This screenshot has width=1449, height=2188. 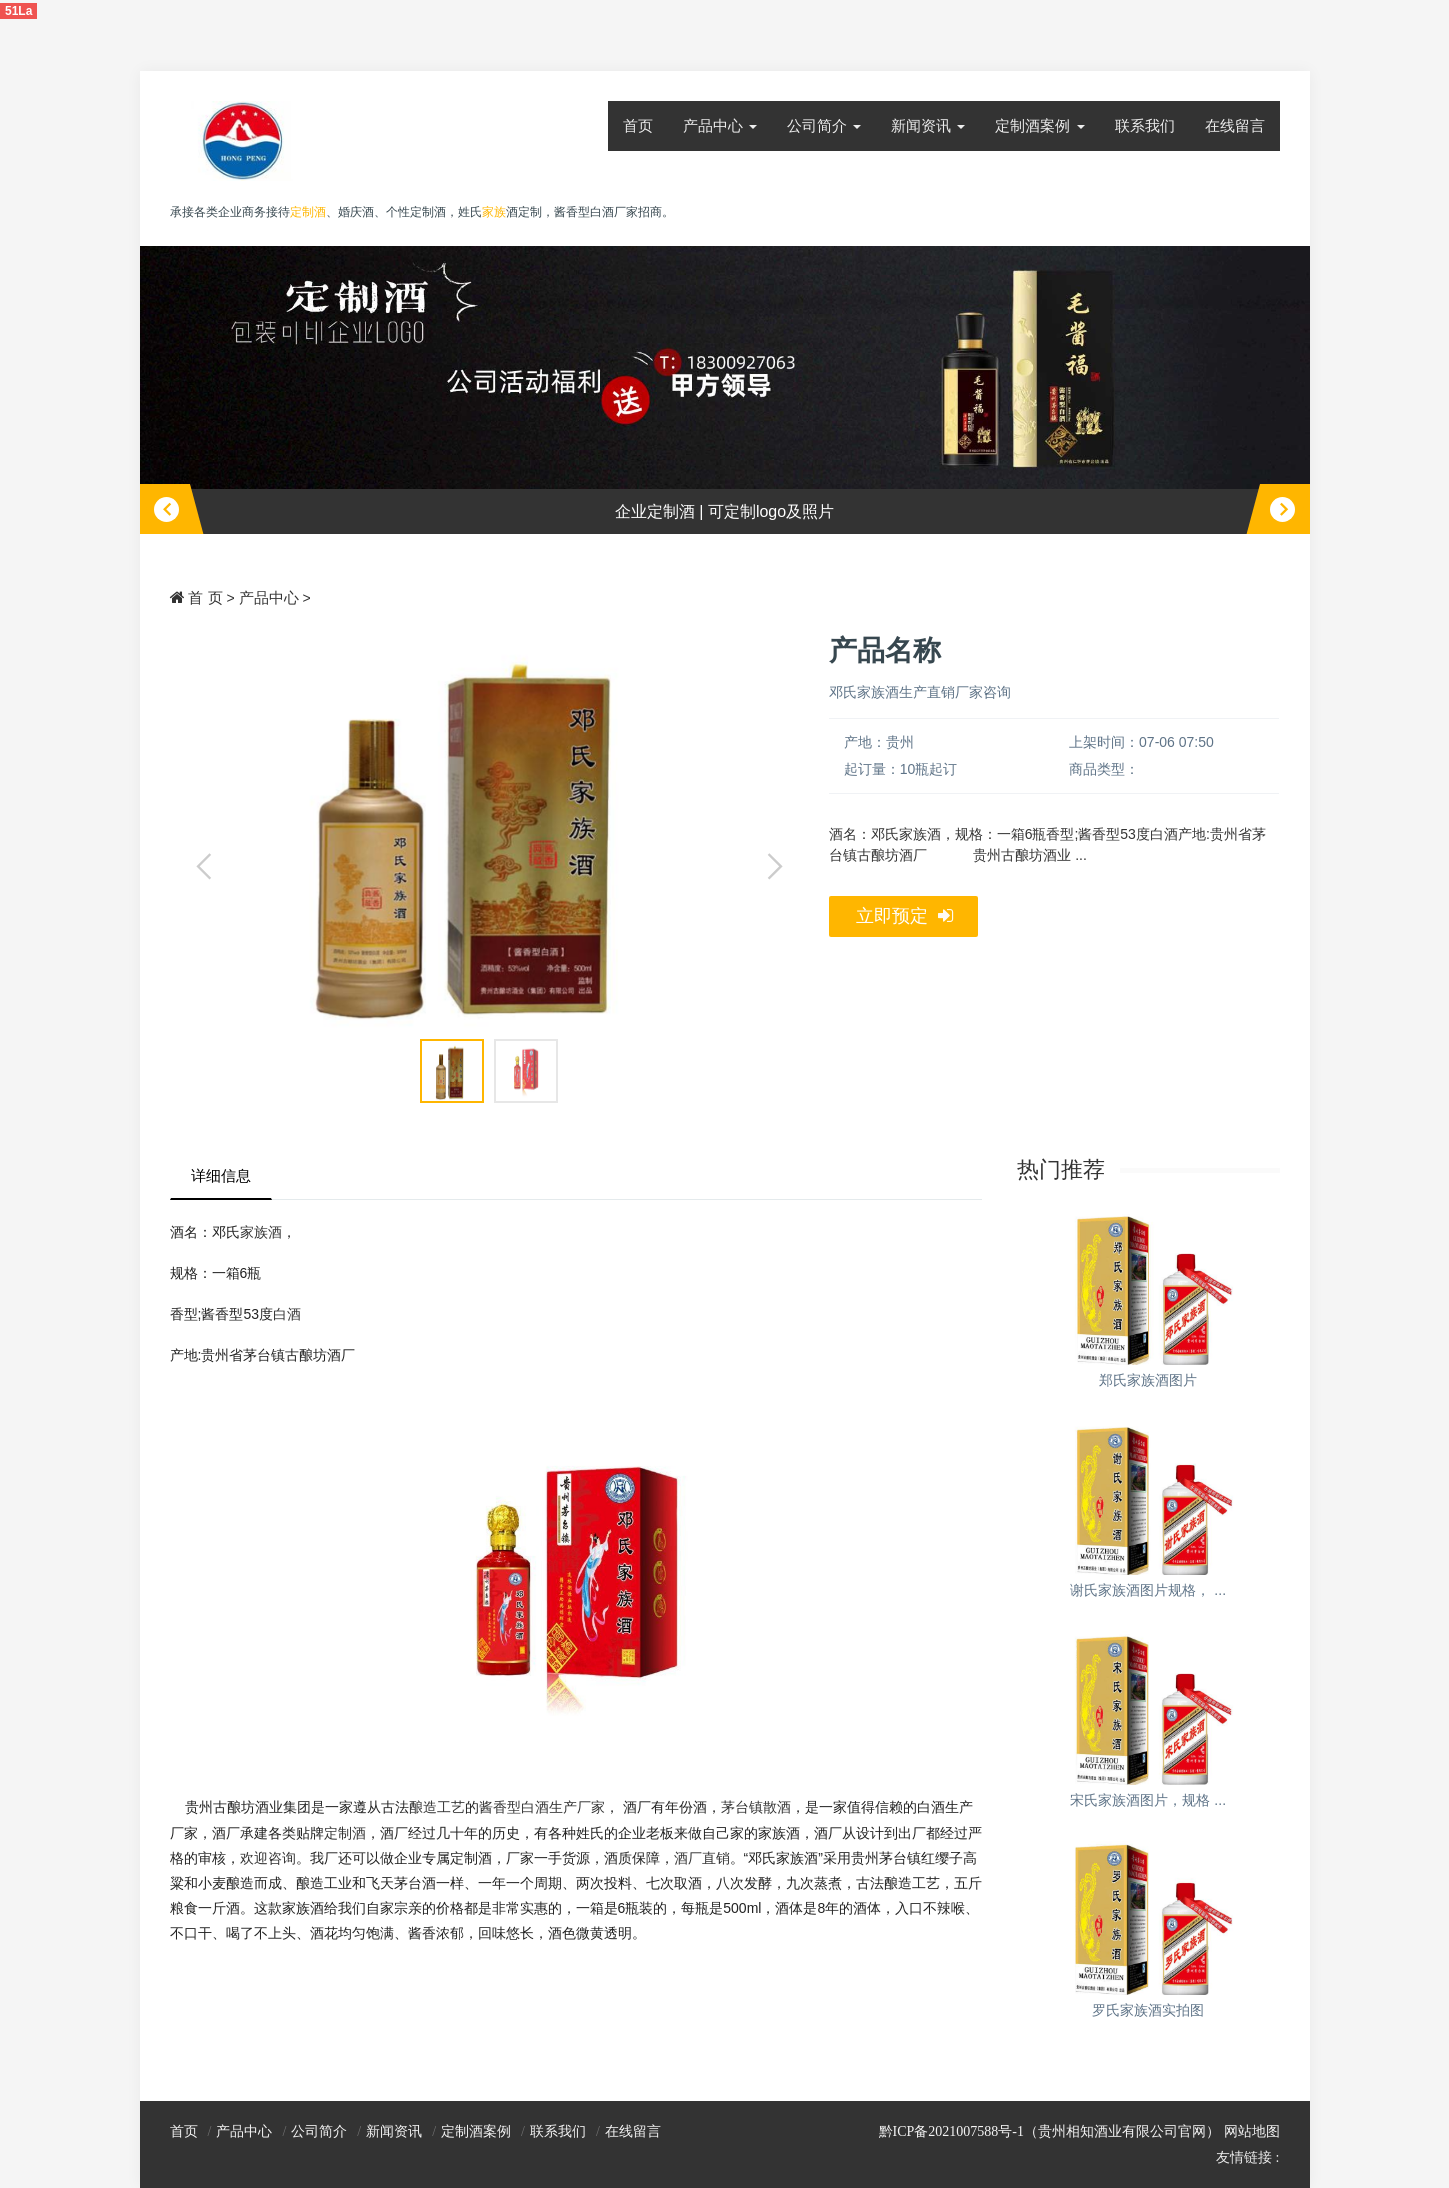 I want to click on 家族酒, so click(x=261, y=1232).